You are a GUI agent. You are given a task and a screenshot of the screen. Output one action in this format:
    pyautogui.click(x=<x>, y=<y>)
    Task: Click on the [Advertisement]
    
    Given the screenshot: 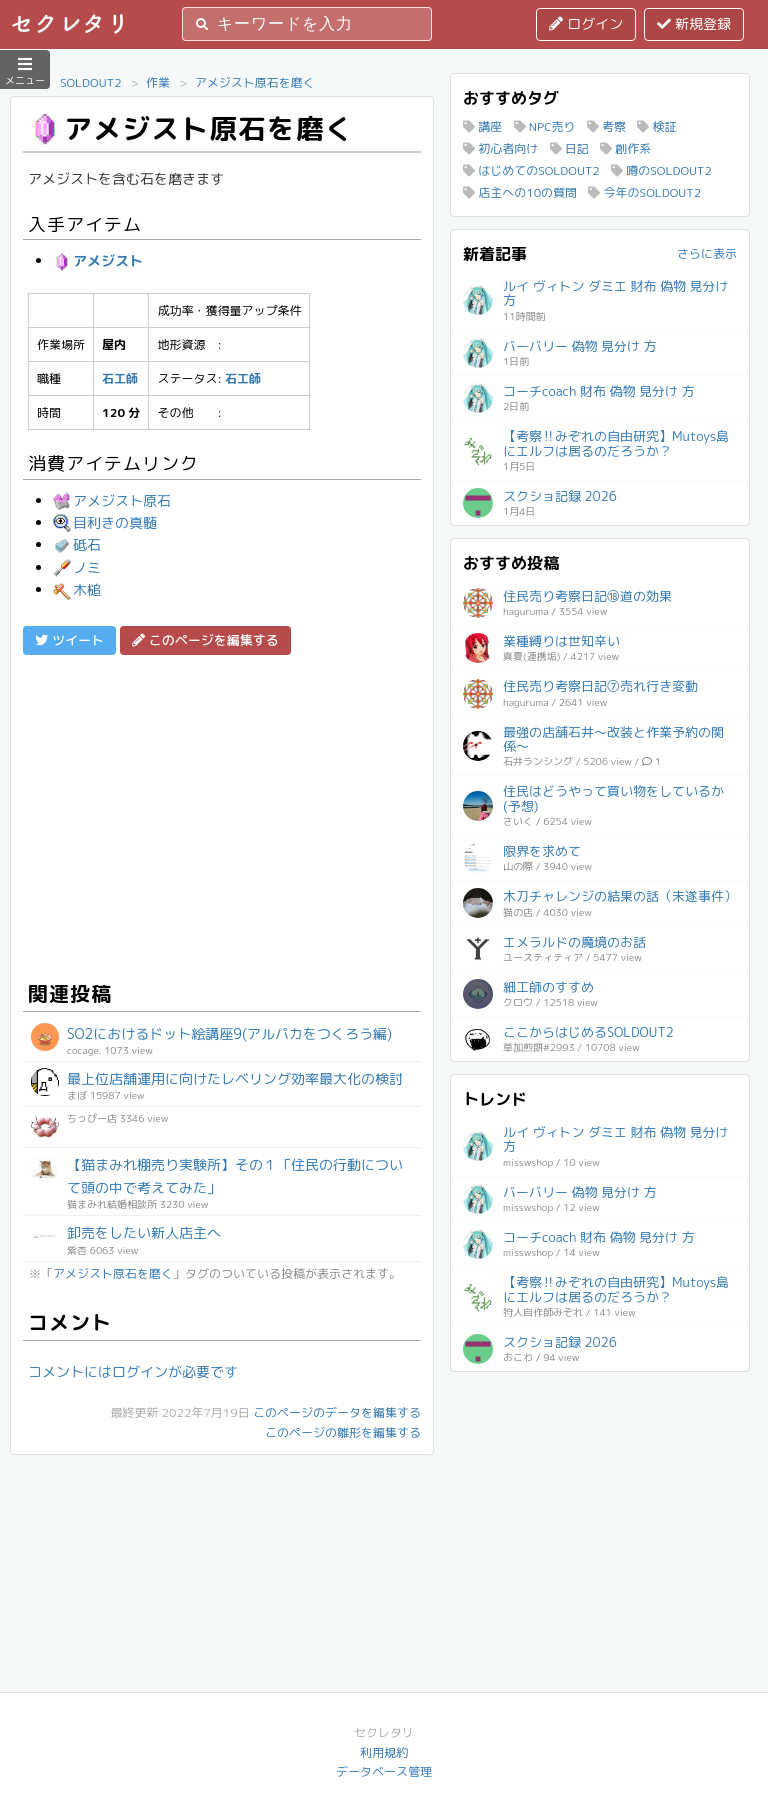 What is the action you would take?
    pyautogui.click(x=222, y=815)
    